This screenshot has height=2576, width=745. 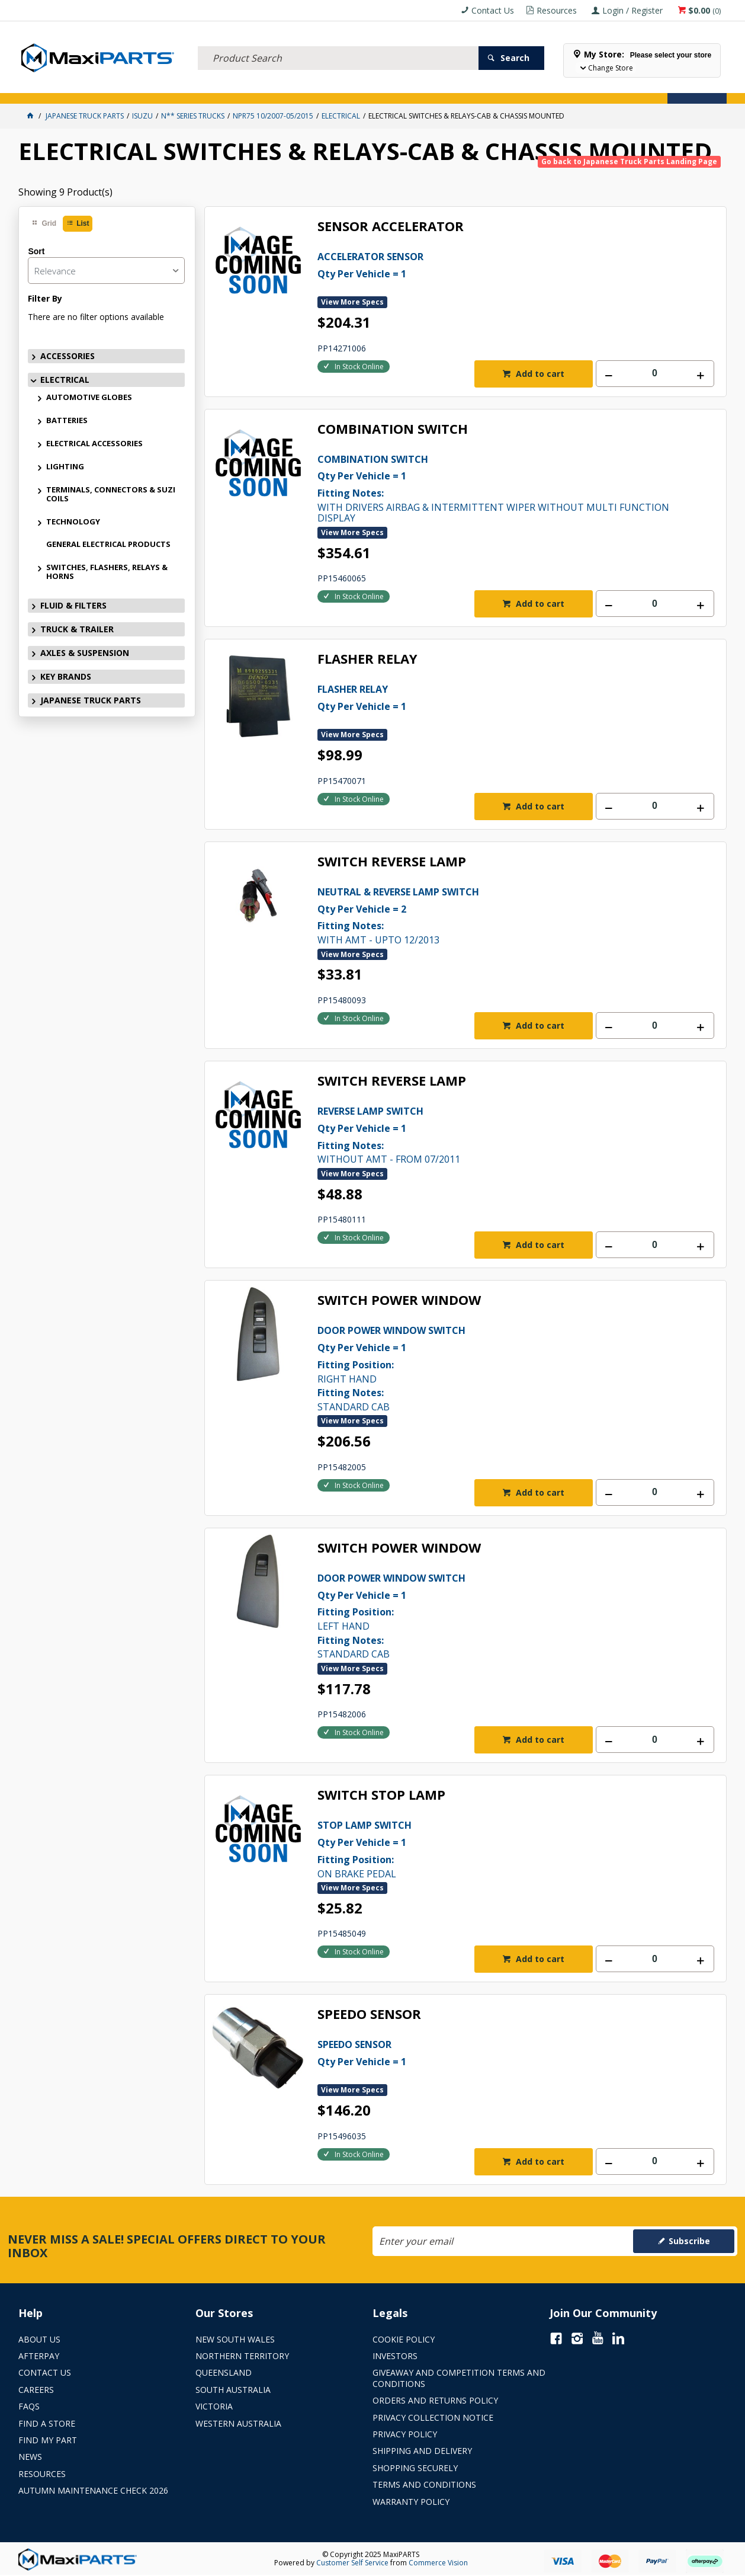 What do you see at coordinates (94, 443) in the screenshot?
I see `ELECTRICAL ACCESSORIES` at bounding box center [94, 443].